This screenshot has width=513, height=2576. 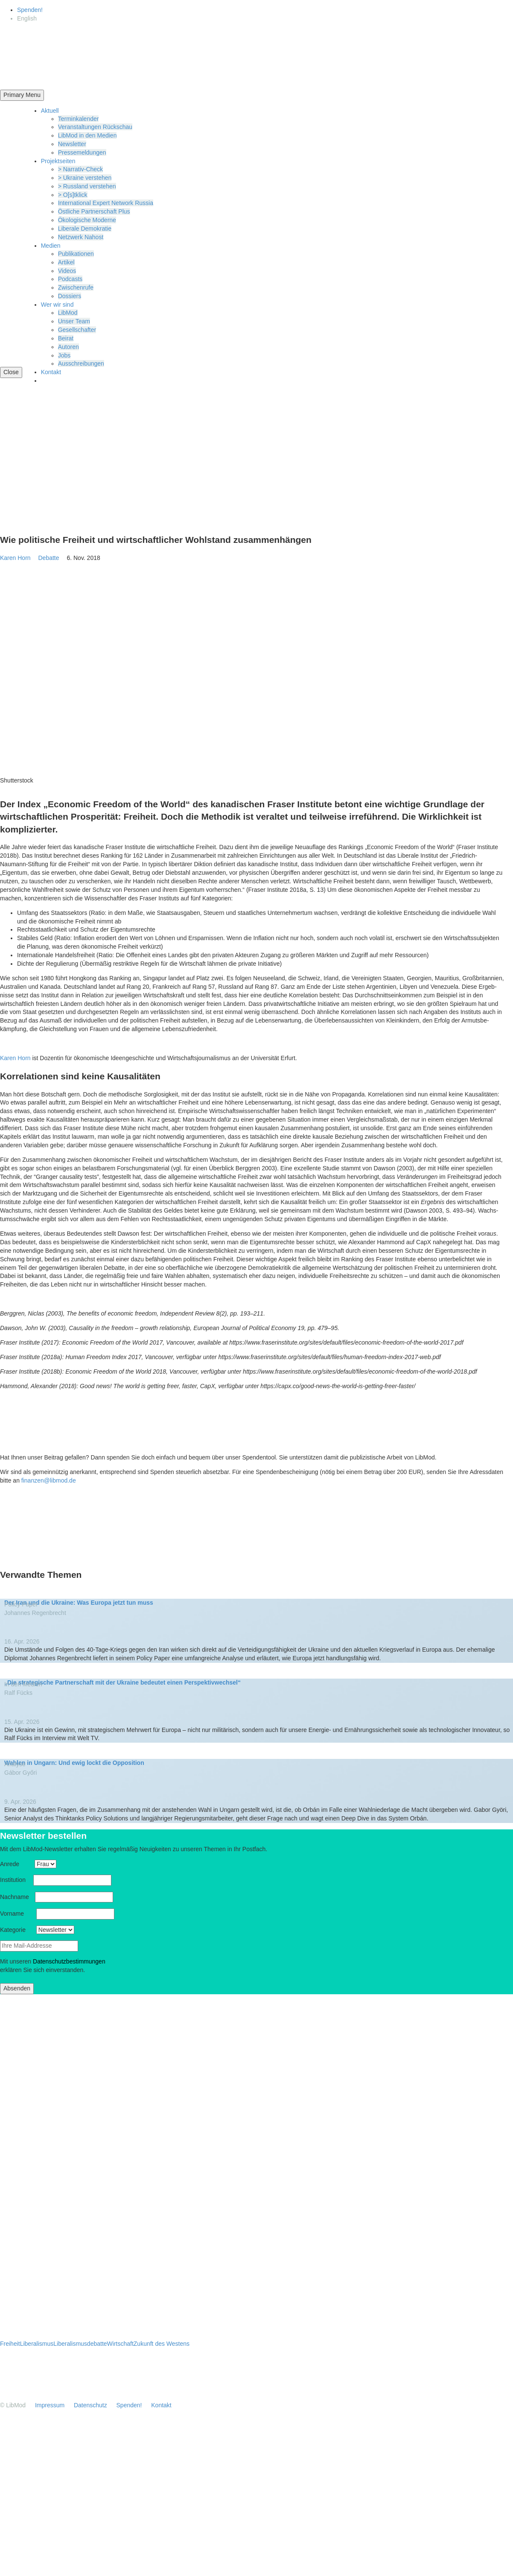 What do you see at coordinates (49, 2405) in the screenshot?
I see `Impressum` at bounding box center [49, 2405].